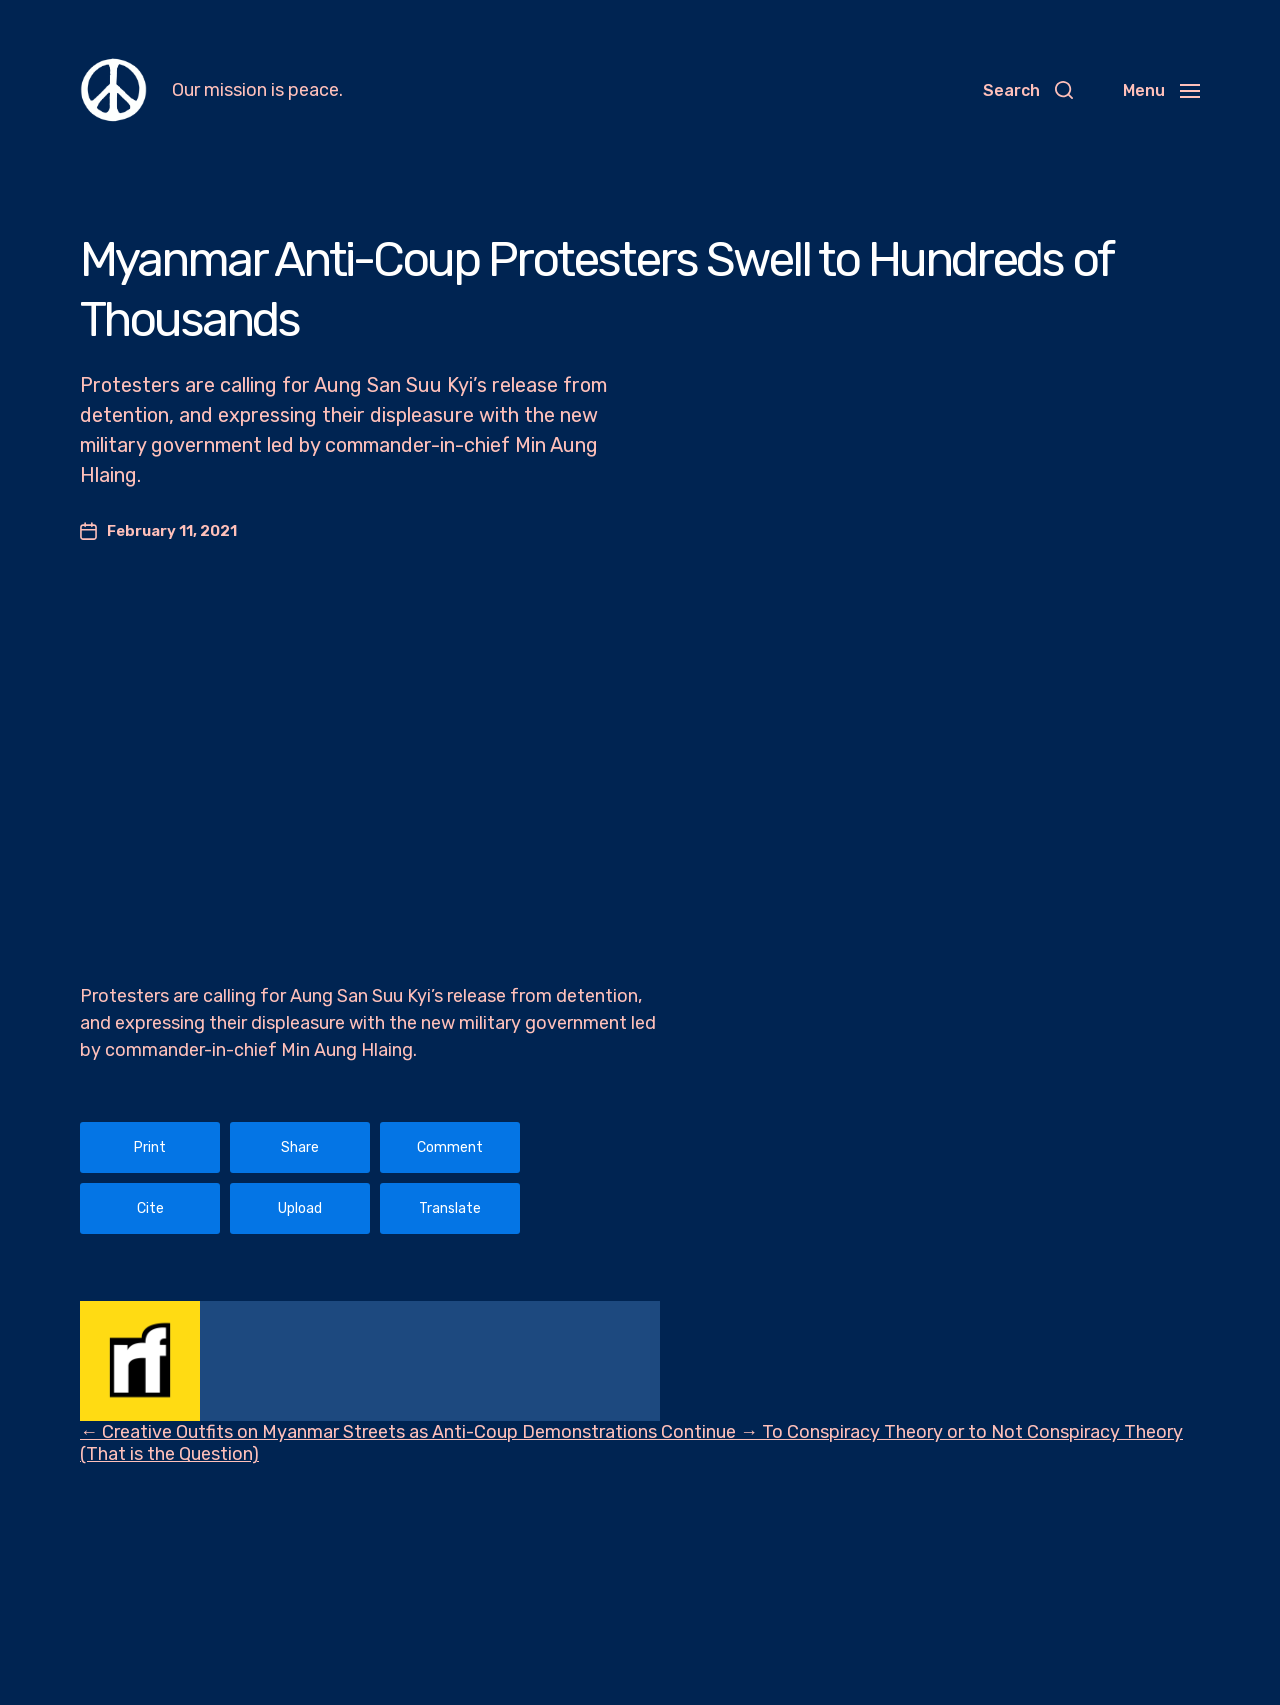  Describe the element at coordinates (300, 1147) in the screenshot. I see `Share` at that location.